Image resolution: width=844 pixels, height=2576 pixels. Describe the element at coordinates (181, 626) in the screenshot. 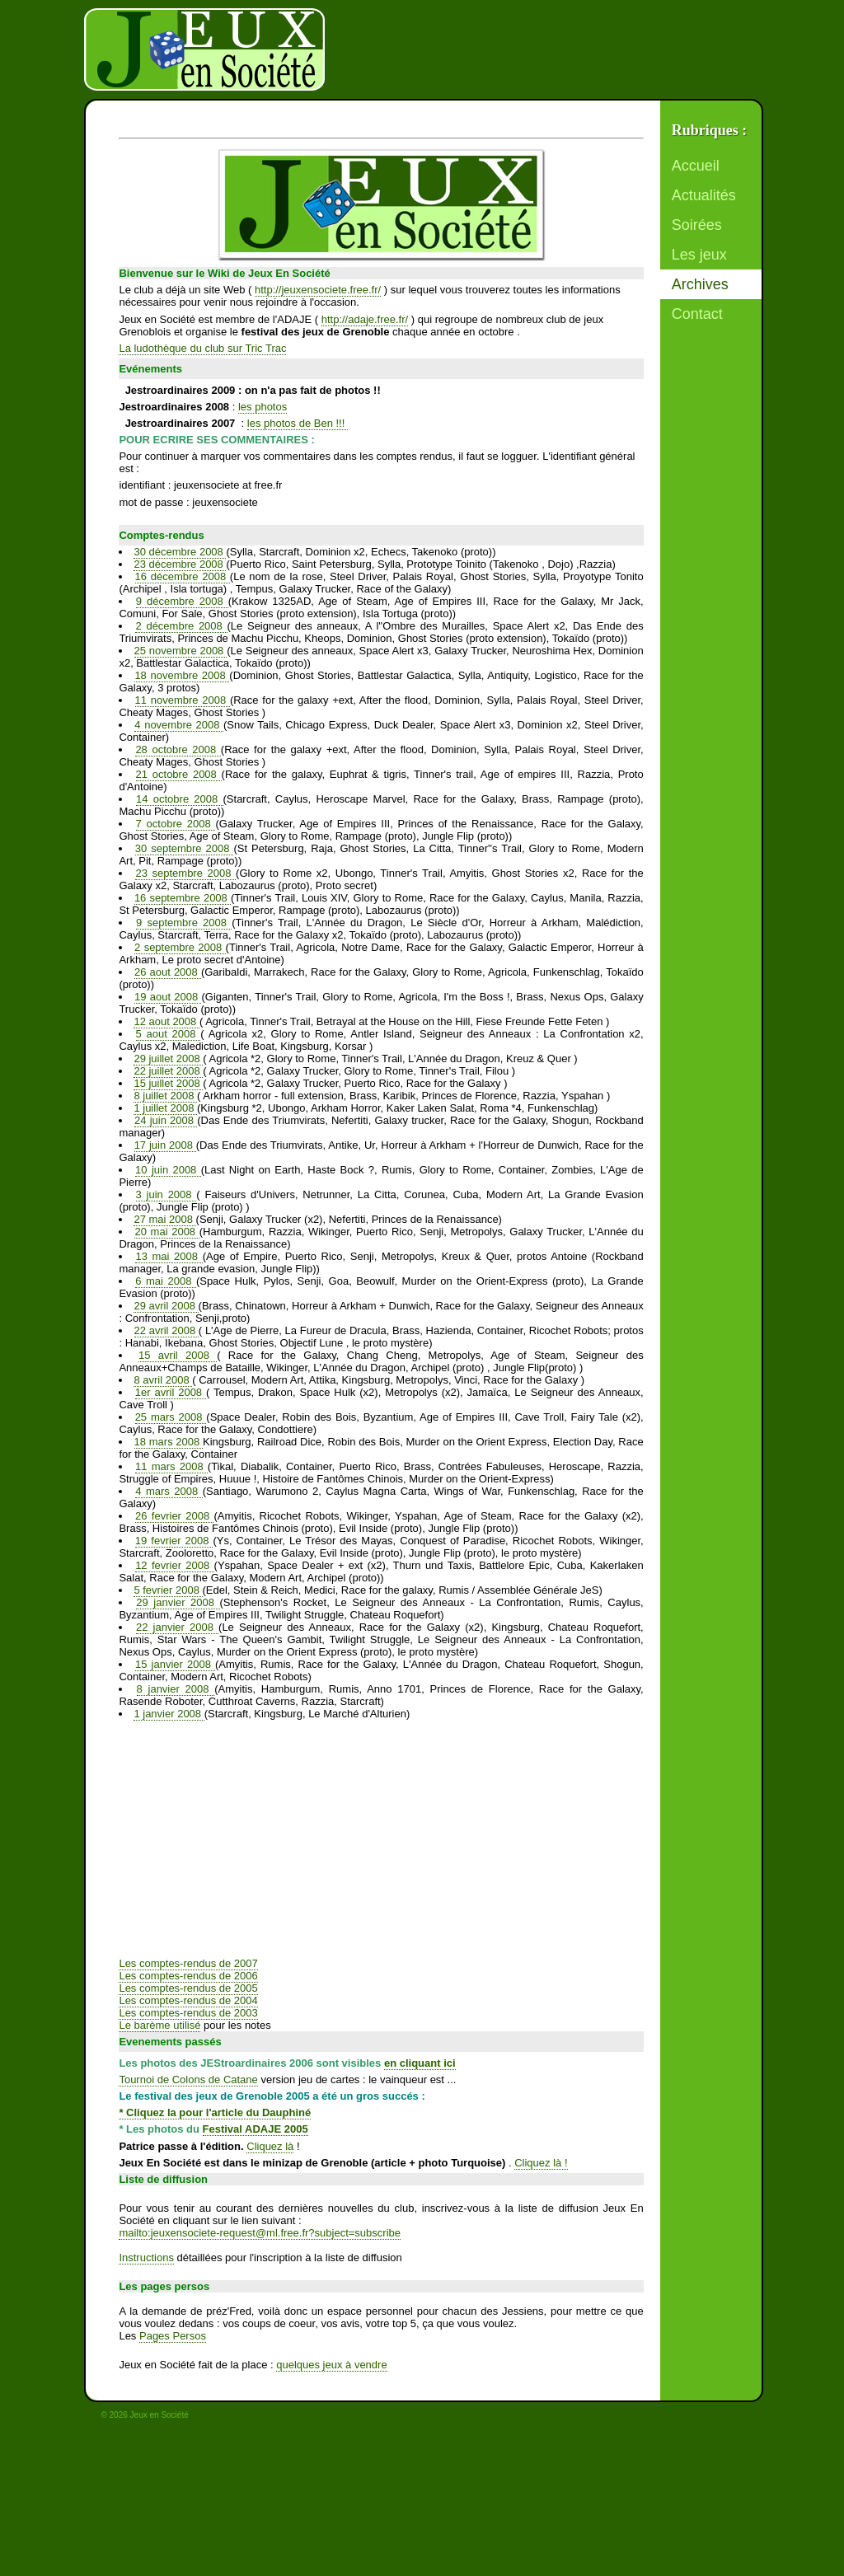

I see `2 décembre 2008` at that location.